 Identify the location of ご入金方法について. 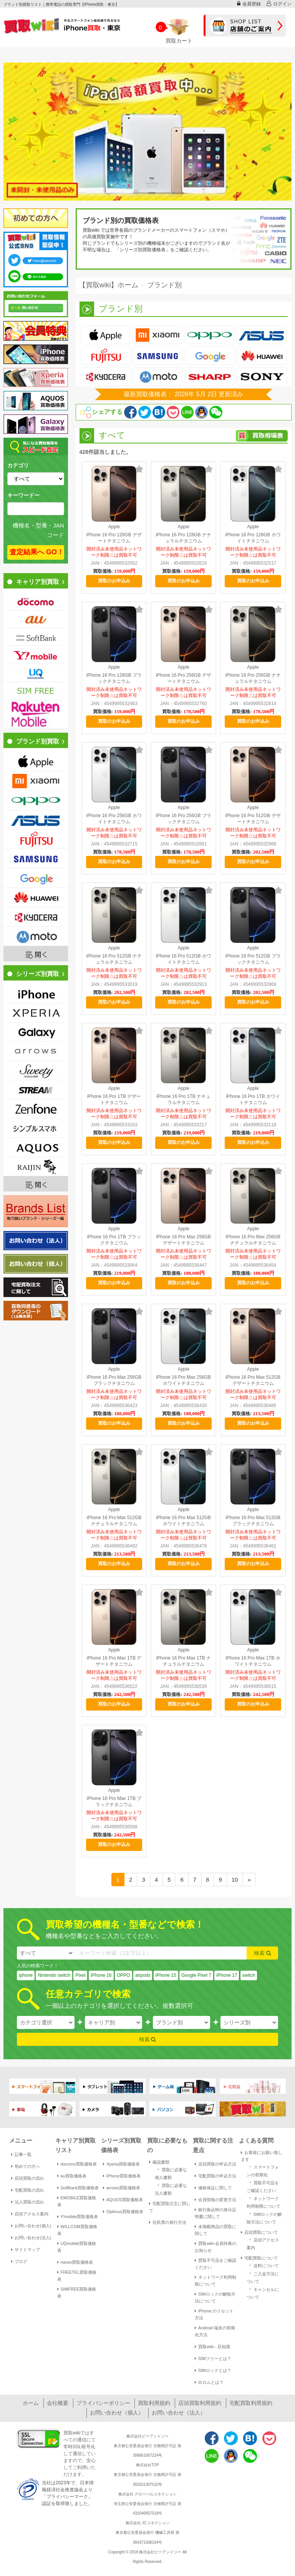
(263, 2277).